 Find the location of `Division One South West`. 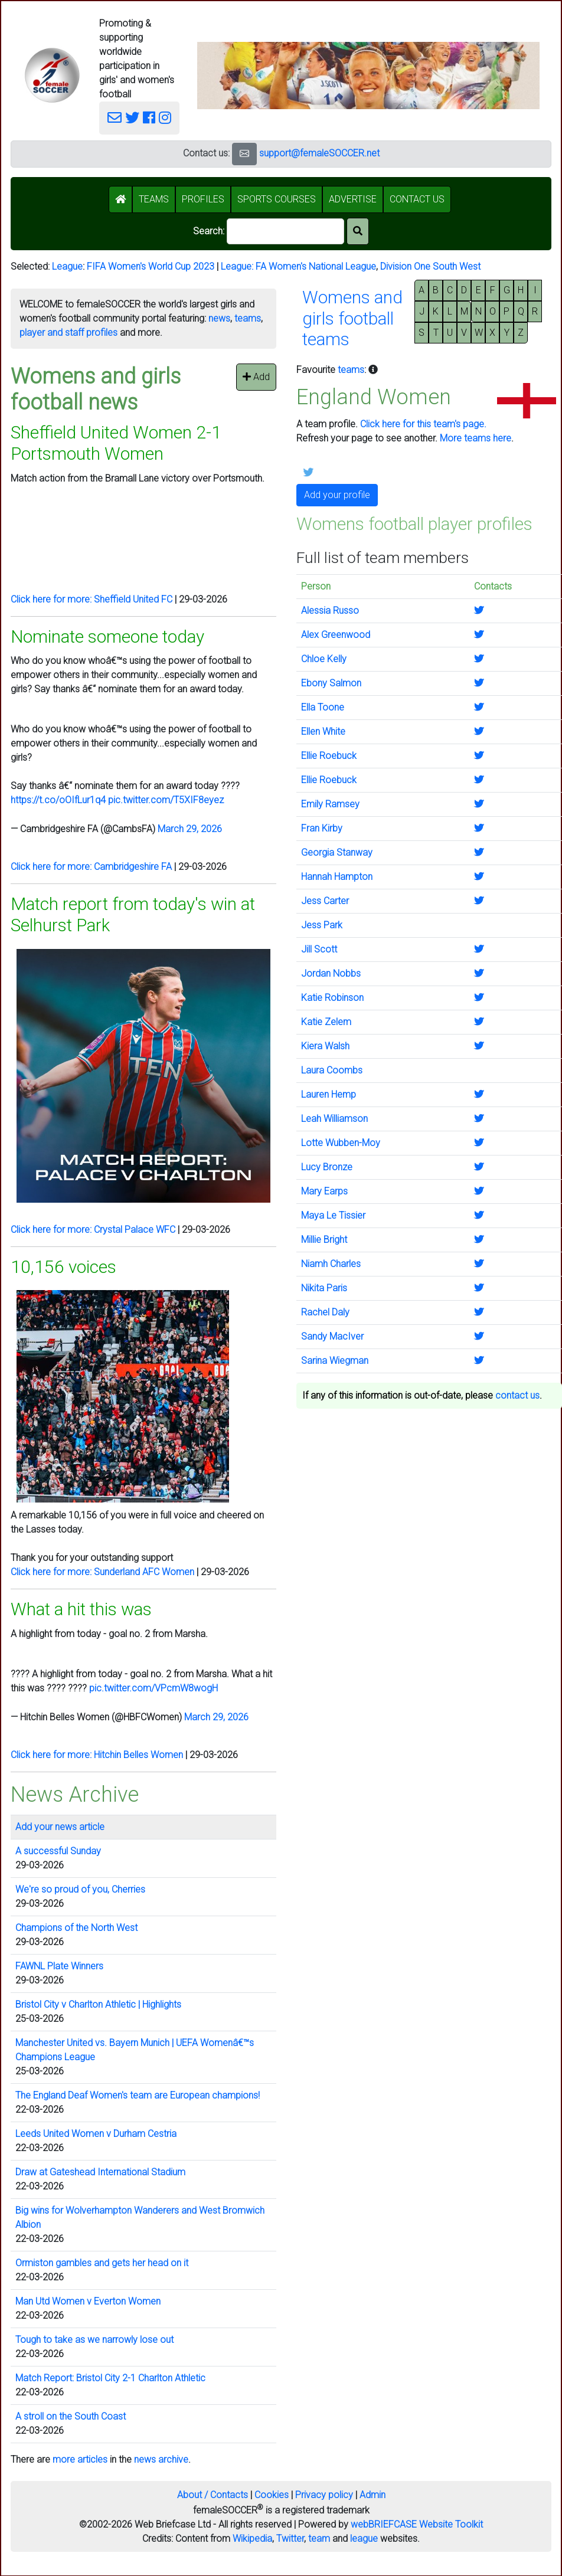

Division One South West is located at coordinates (430, 266).